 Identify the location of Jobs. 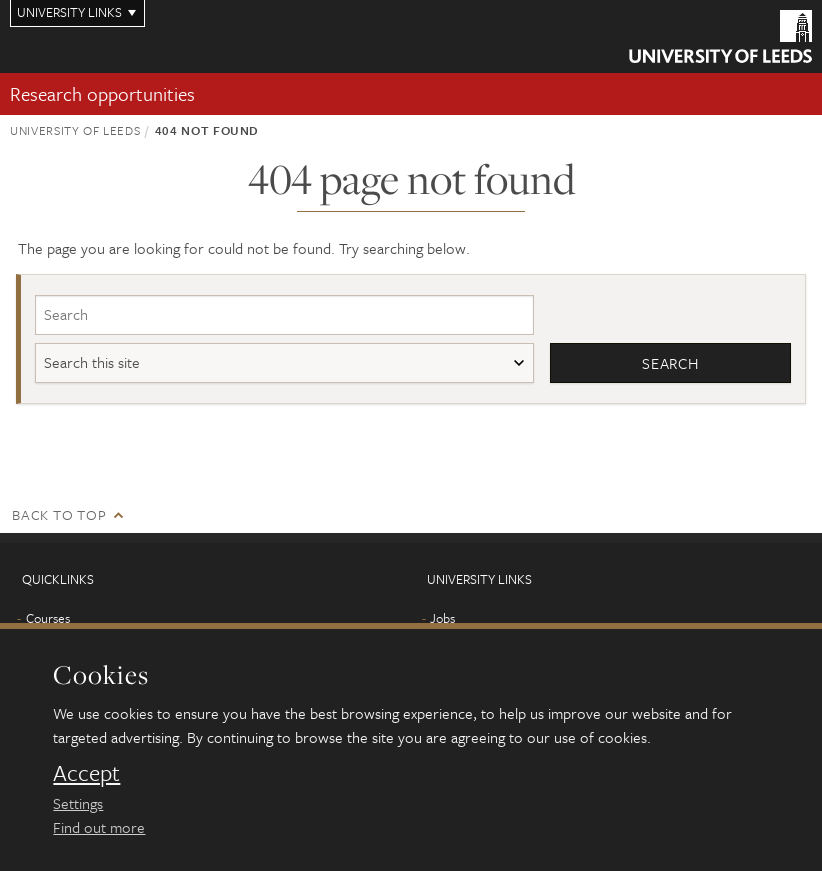
(442, 618).